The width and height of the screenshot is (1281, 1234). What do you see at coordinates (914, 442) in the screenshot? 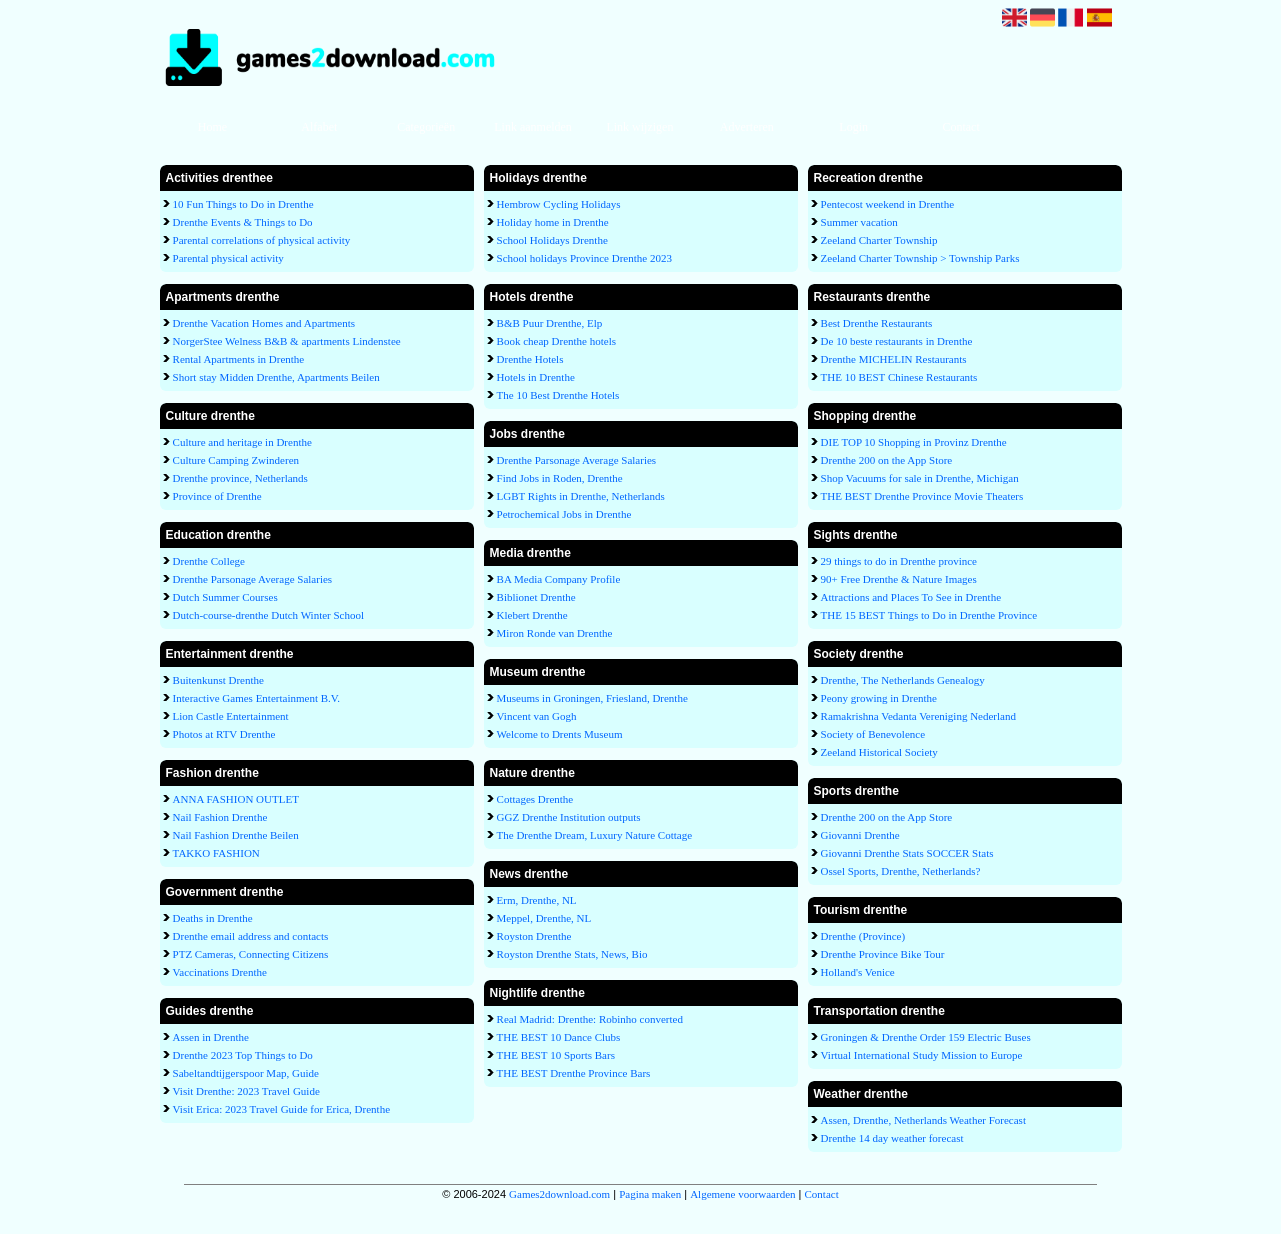
I see `DIE TOP 10 Shopping in Provinz Drenthe` at bounding box center [914, 442].